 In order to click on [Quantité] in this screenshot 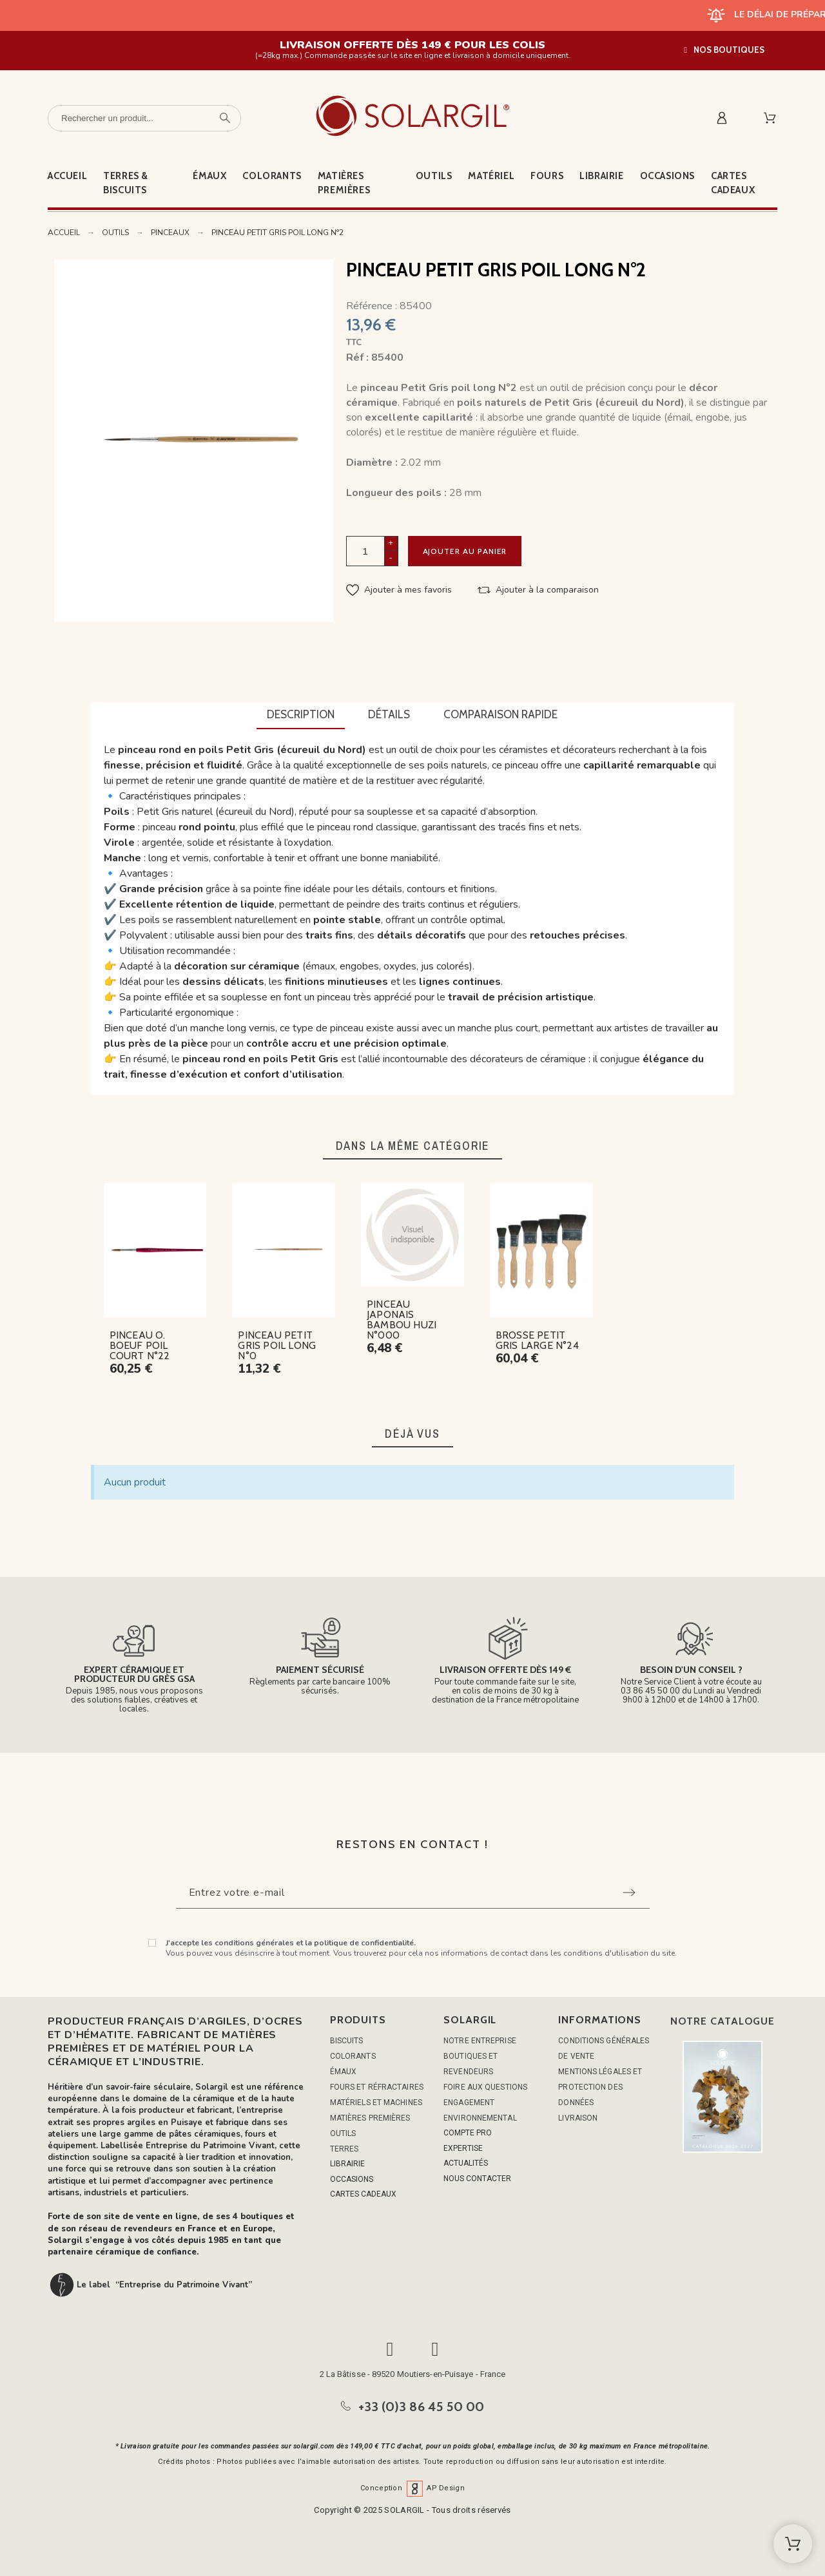, I will do `click(365, 551)`.